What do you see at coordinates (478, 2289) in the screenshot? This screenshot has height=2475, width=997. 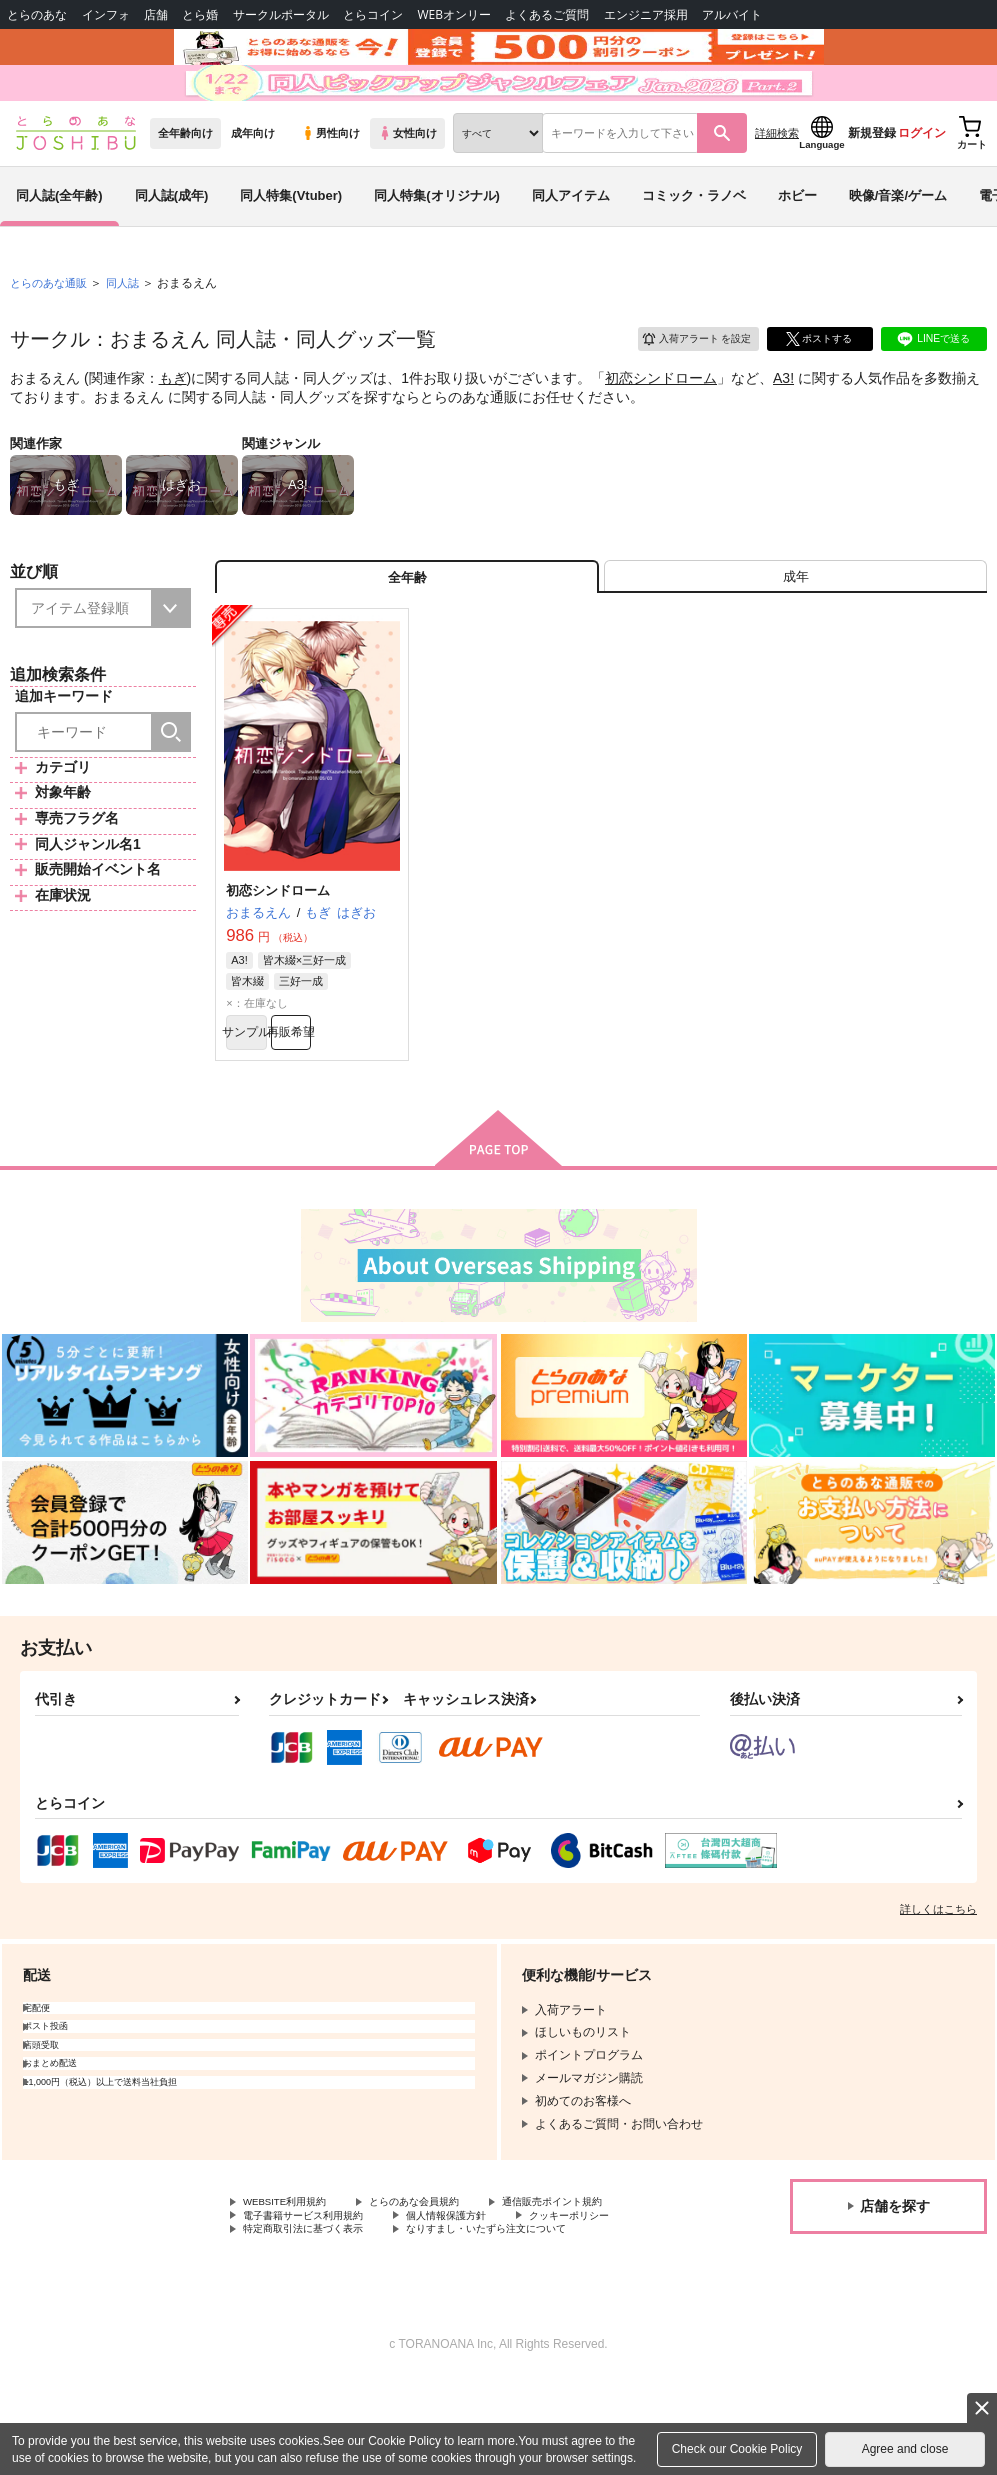 I see `個人情報保護方針` at bounding box center [478, 2289].